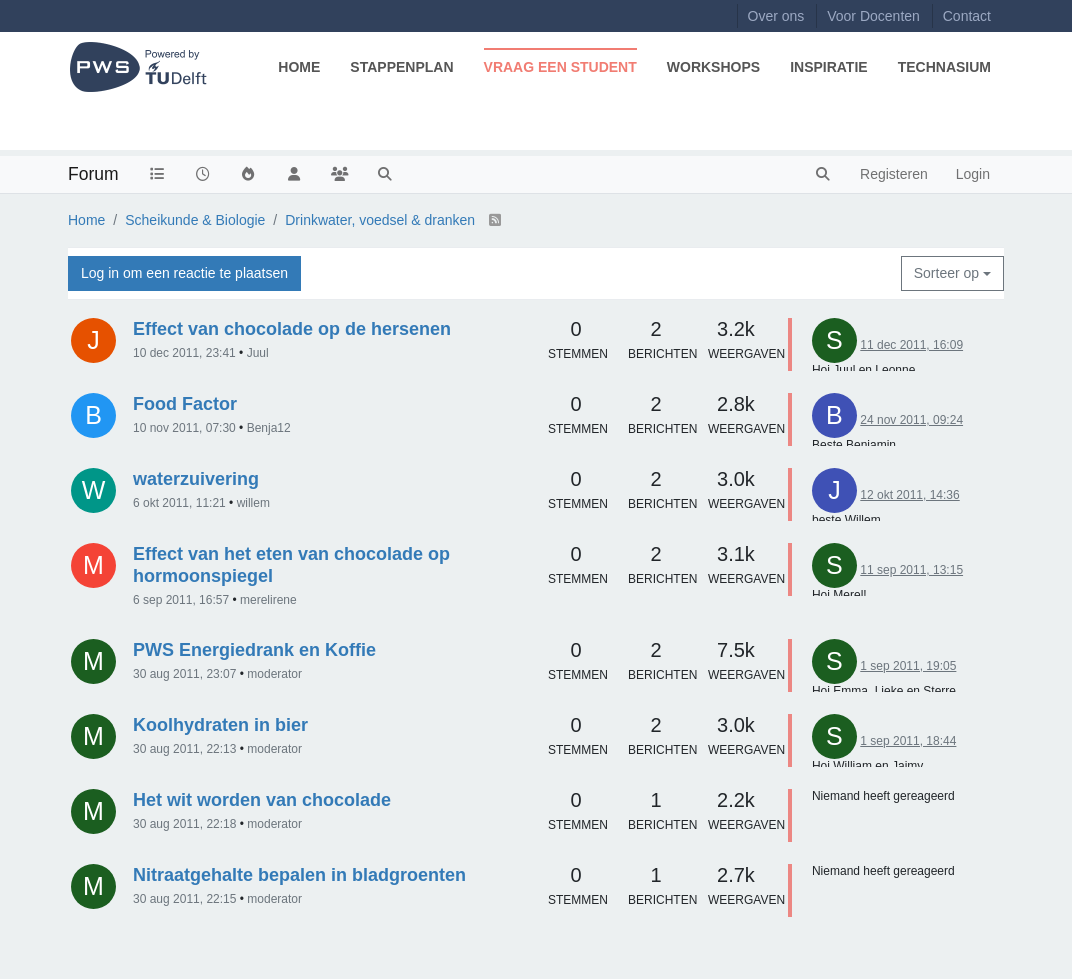 The height and width of the screenshot is (979, 1072). I want to click on willem, so click(253, 503).